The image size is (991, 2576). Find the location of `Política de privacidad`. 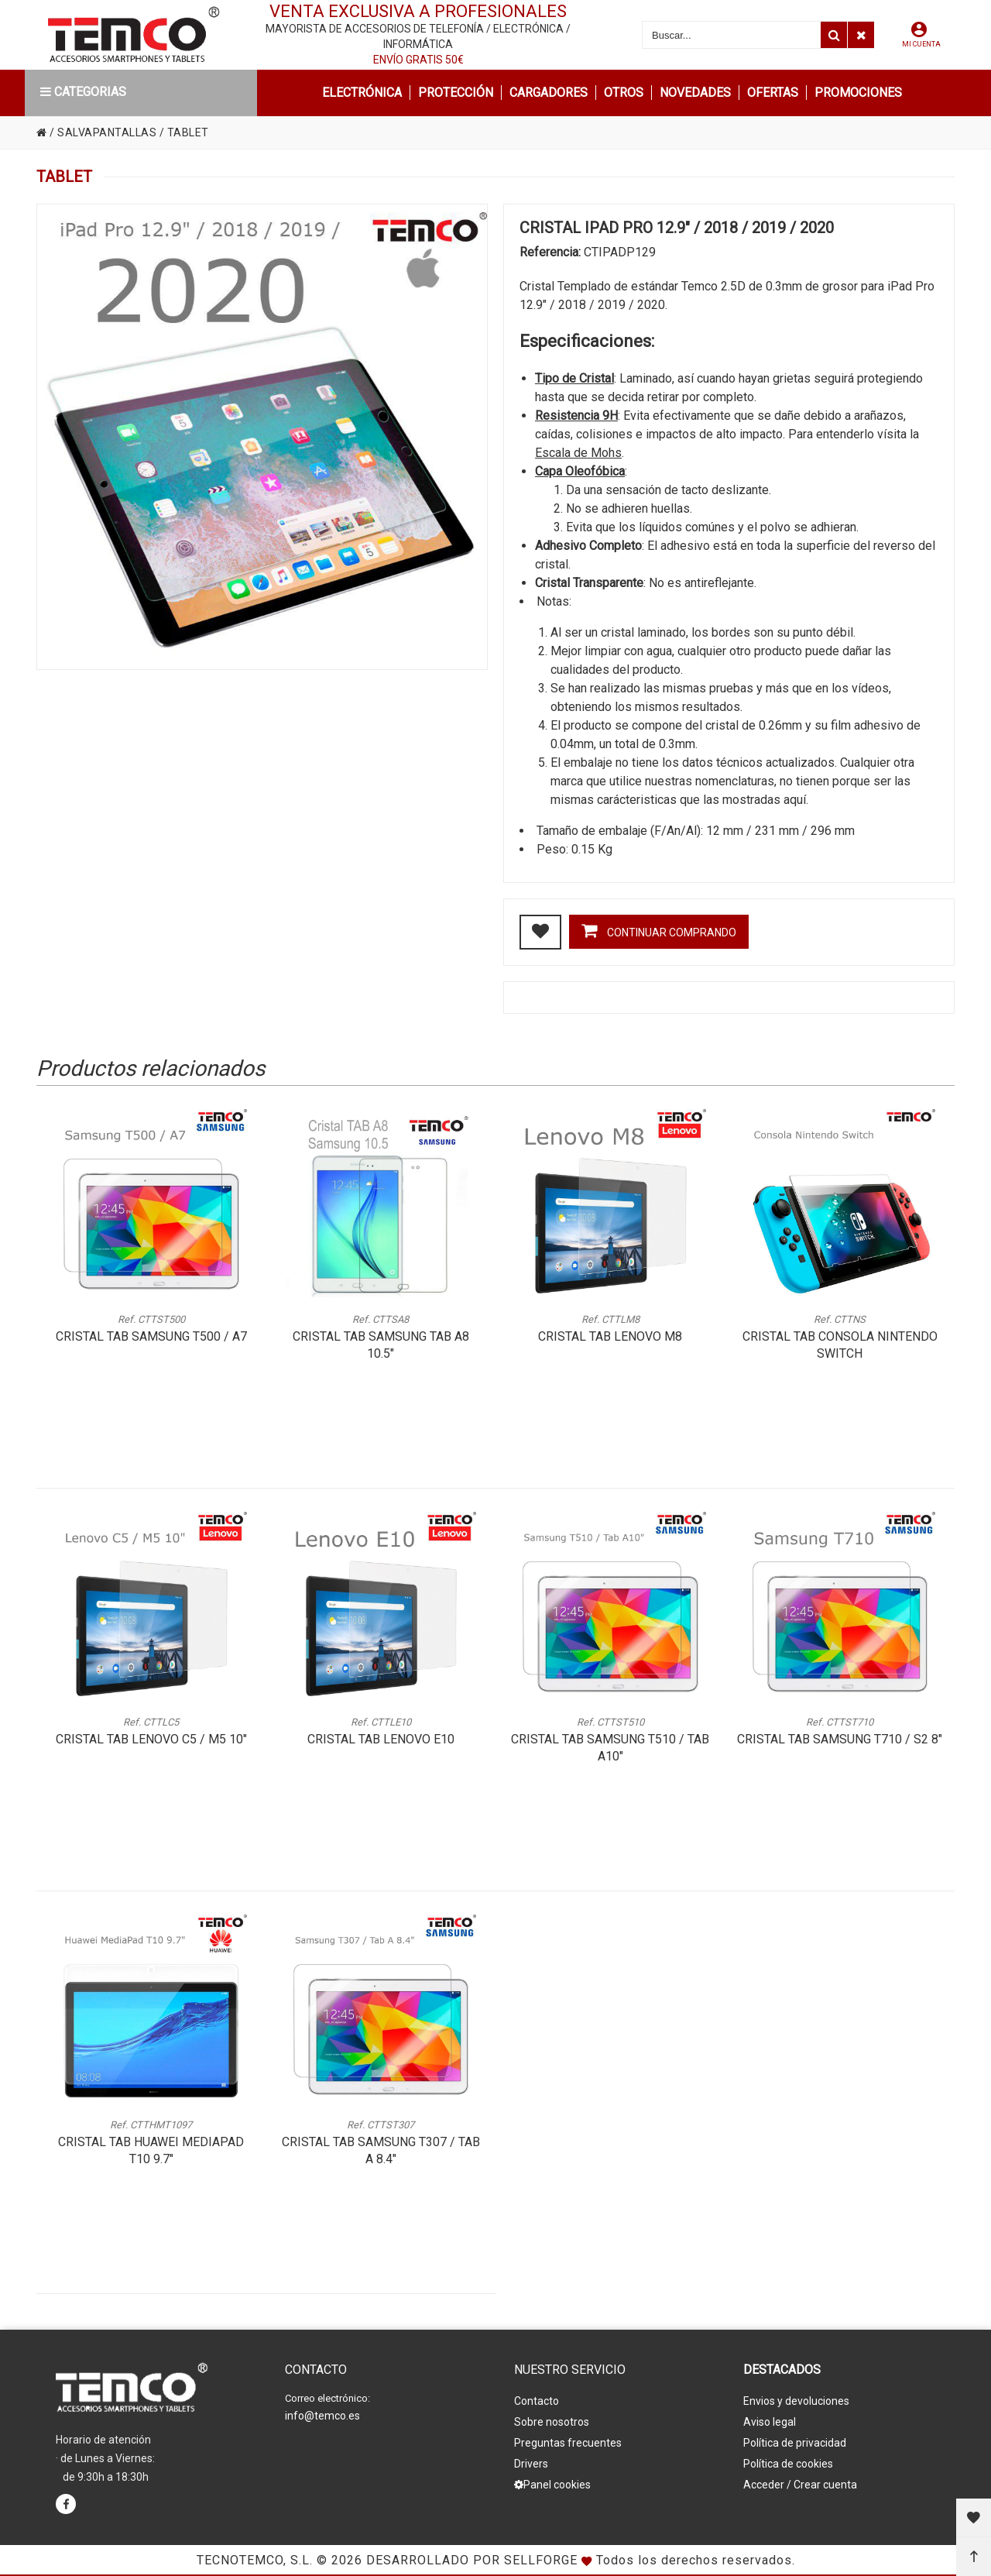

Política de privacidad is located at coordinates (794, 2443).